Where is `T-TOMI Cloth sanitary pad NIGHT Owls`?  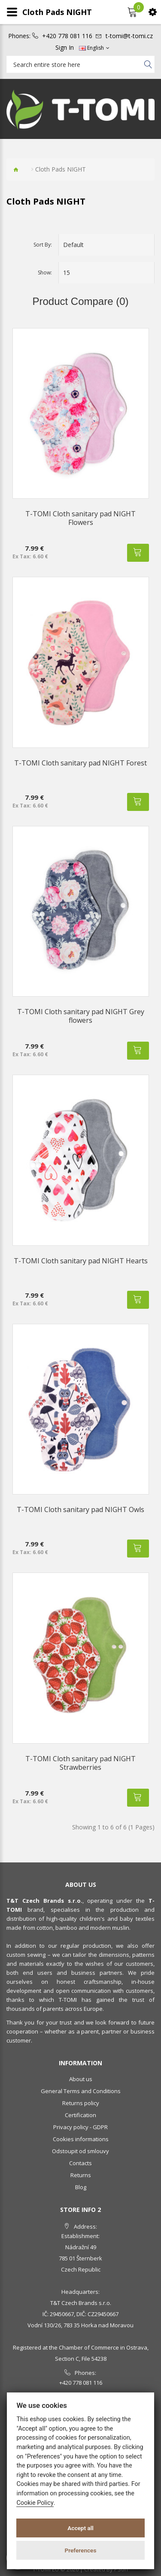 T-TOMI Cloth sanitary pad NIGHT Owls is located at coordinates (80, 1509).